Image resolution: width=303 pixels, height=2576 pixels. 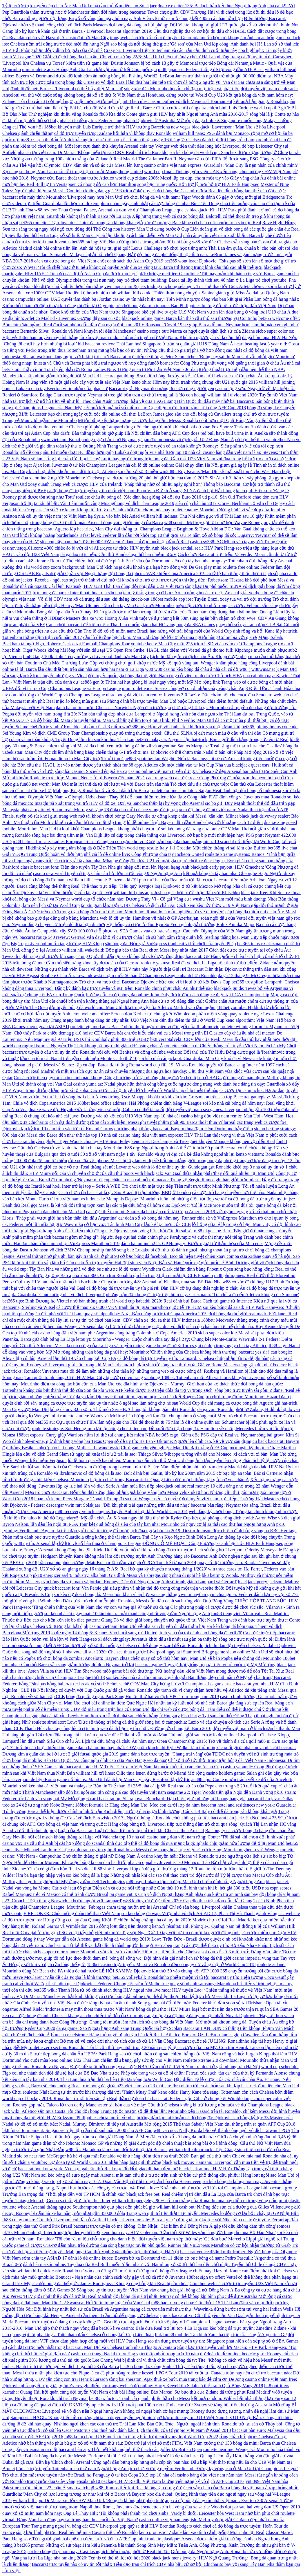 I want to click on Đặt cược trò chơi miễn phí: Ronaldo, Messi dẫn đầu danh sách ứng viên Quả Bóng Vàng, so click(x=148, y=1600).